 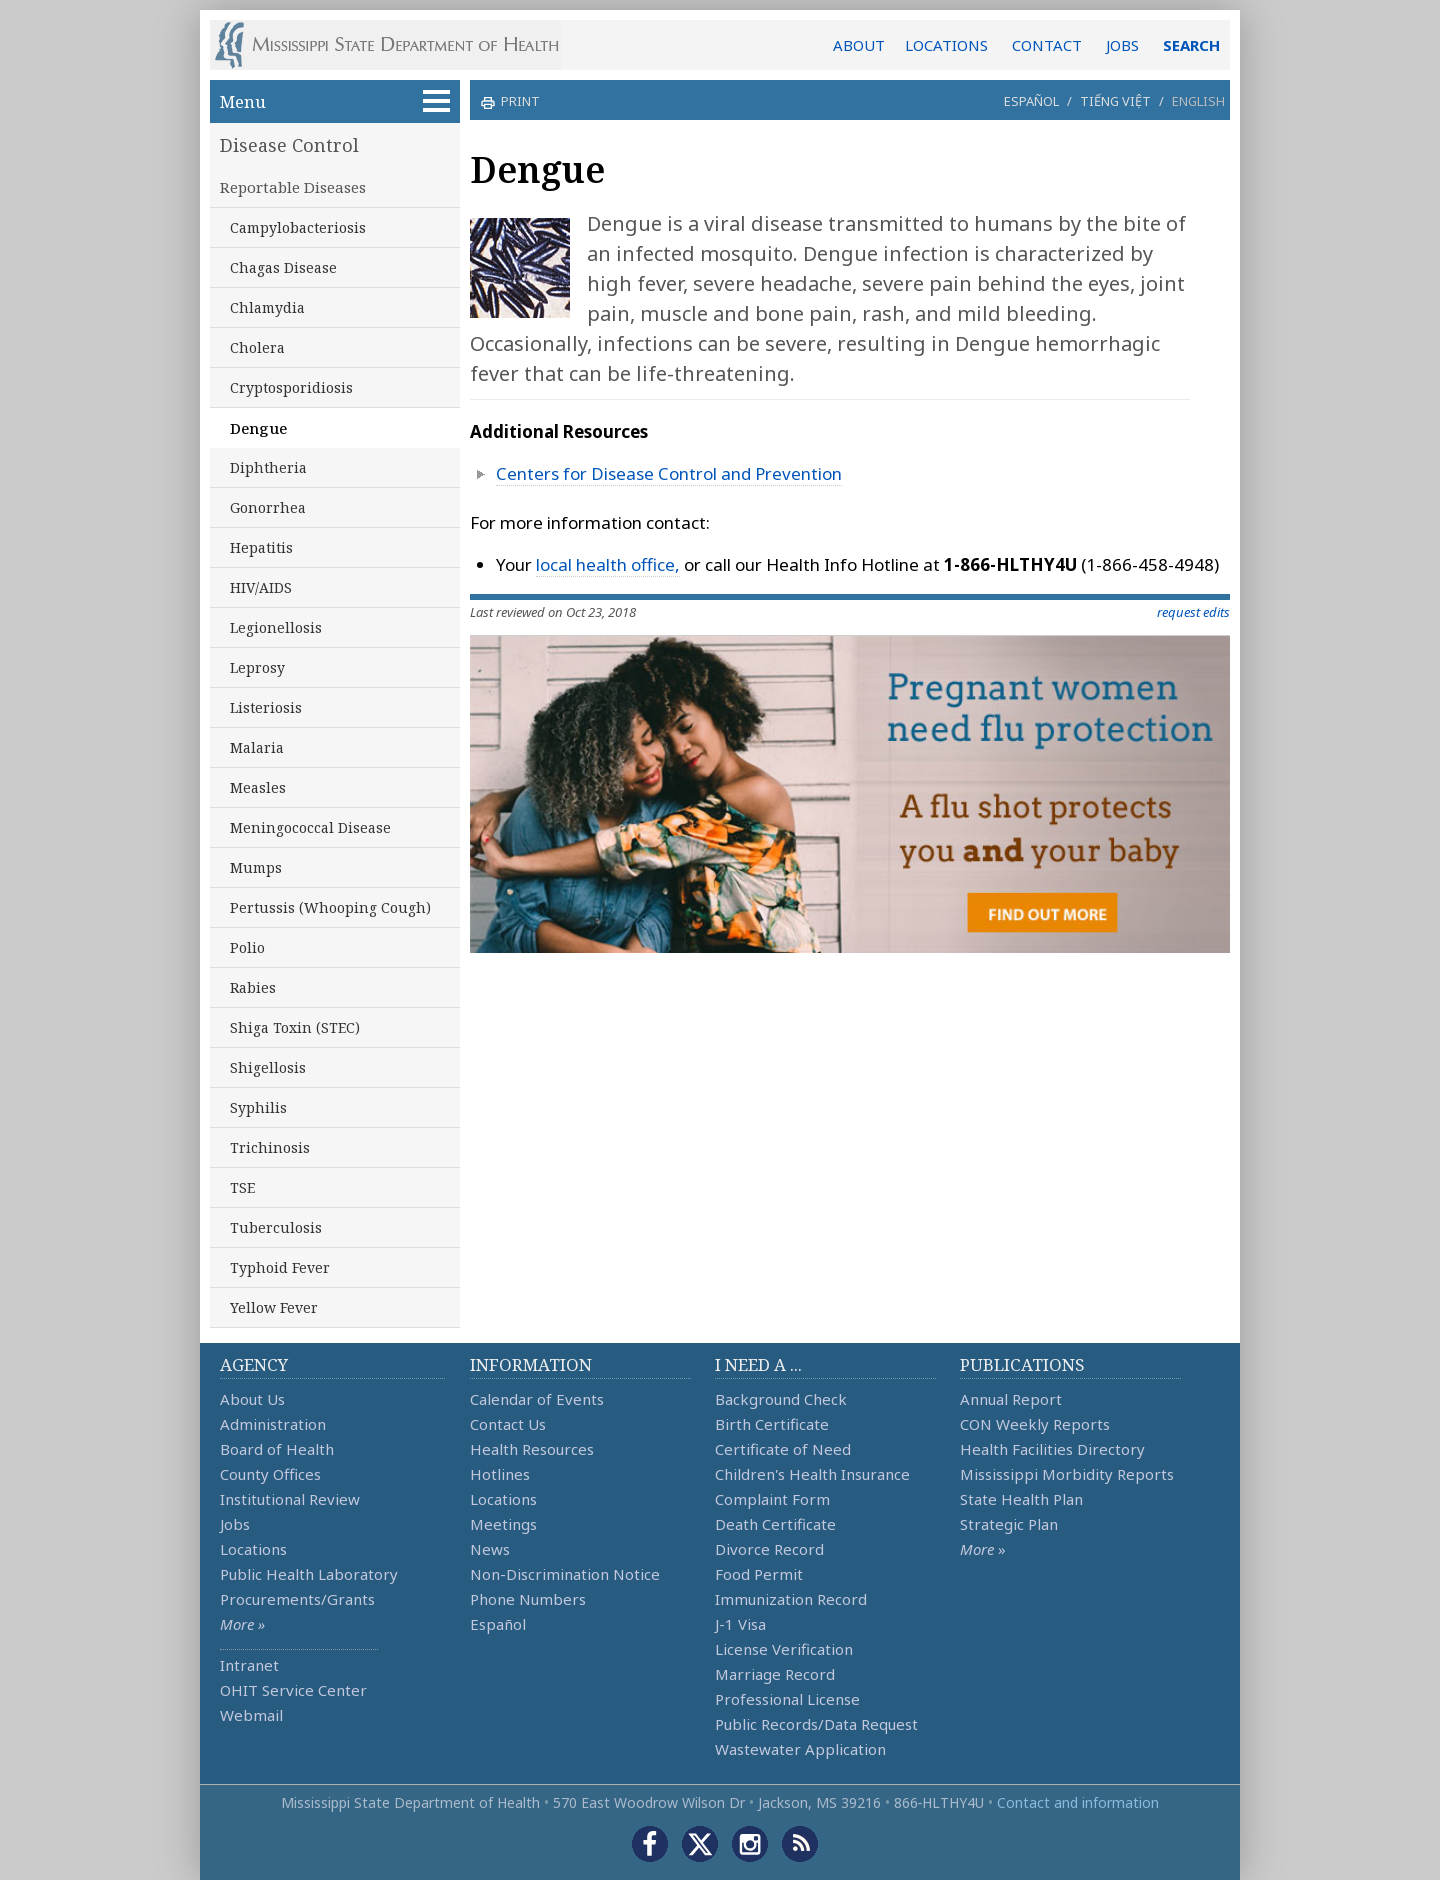 What do you see at coordinates (669, 473) in the screenshot?
I see `Centers for Disease Control and Prevention` at bounding box center [669, 473].